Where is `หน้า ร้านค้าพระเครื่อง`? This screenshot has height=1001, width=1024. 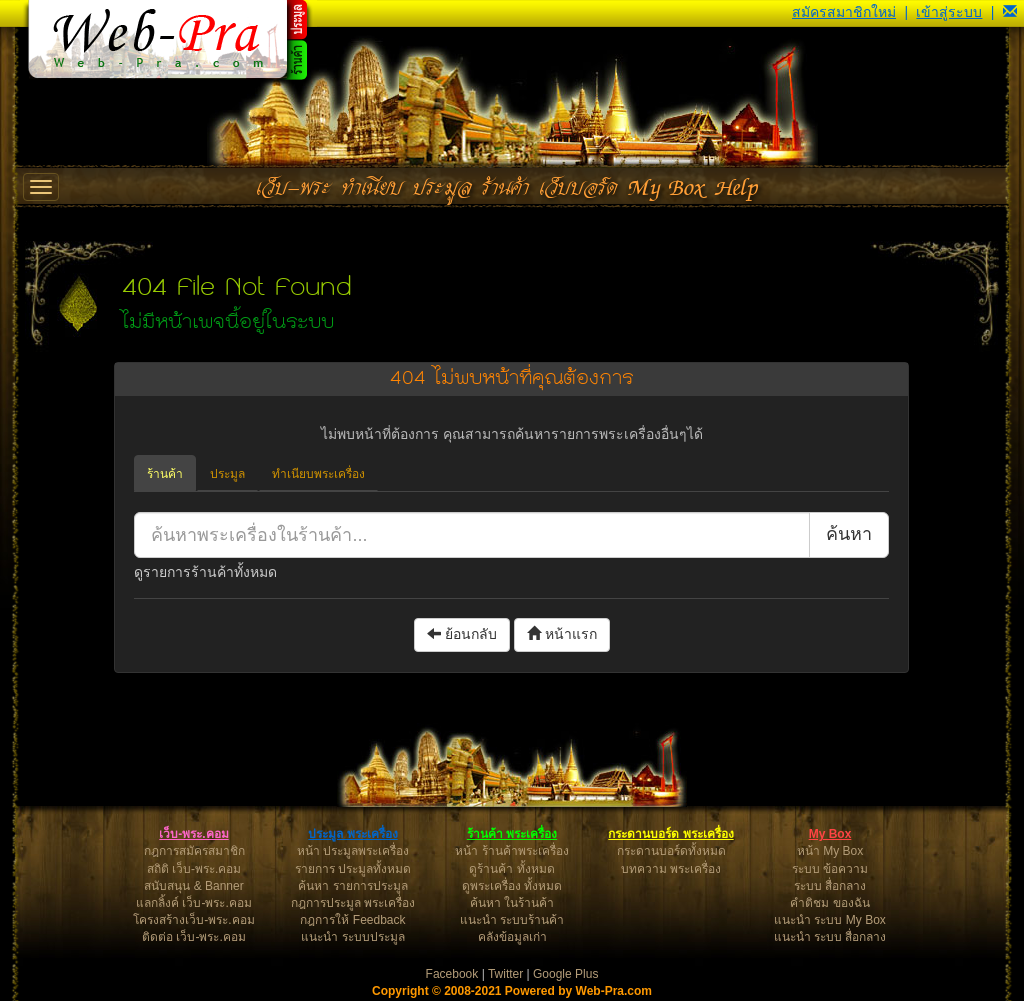
หน้า ร้านค้าพระเครื่อง is located at coordinates (511, 851).